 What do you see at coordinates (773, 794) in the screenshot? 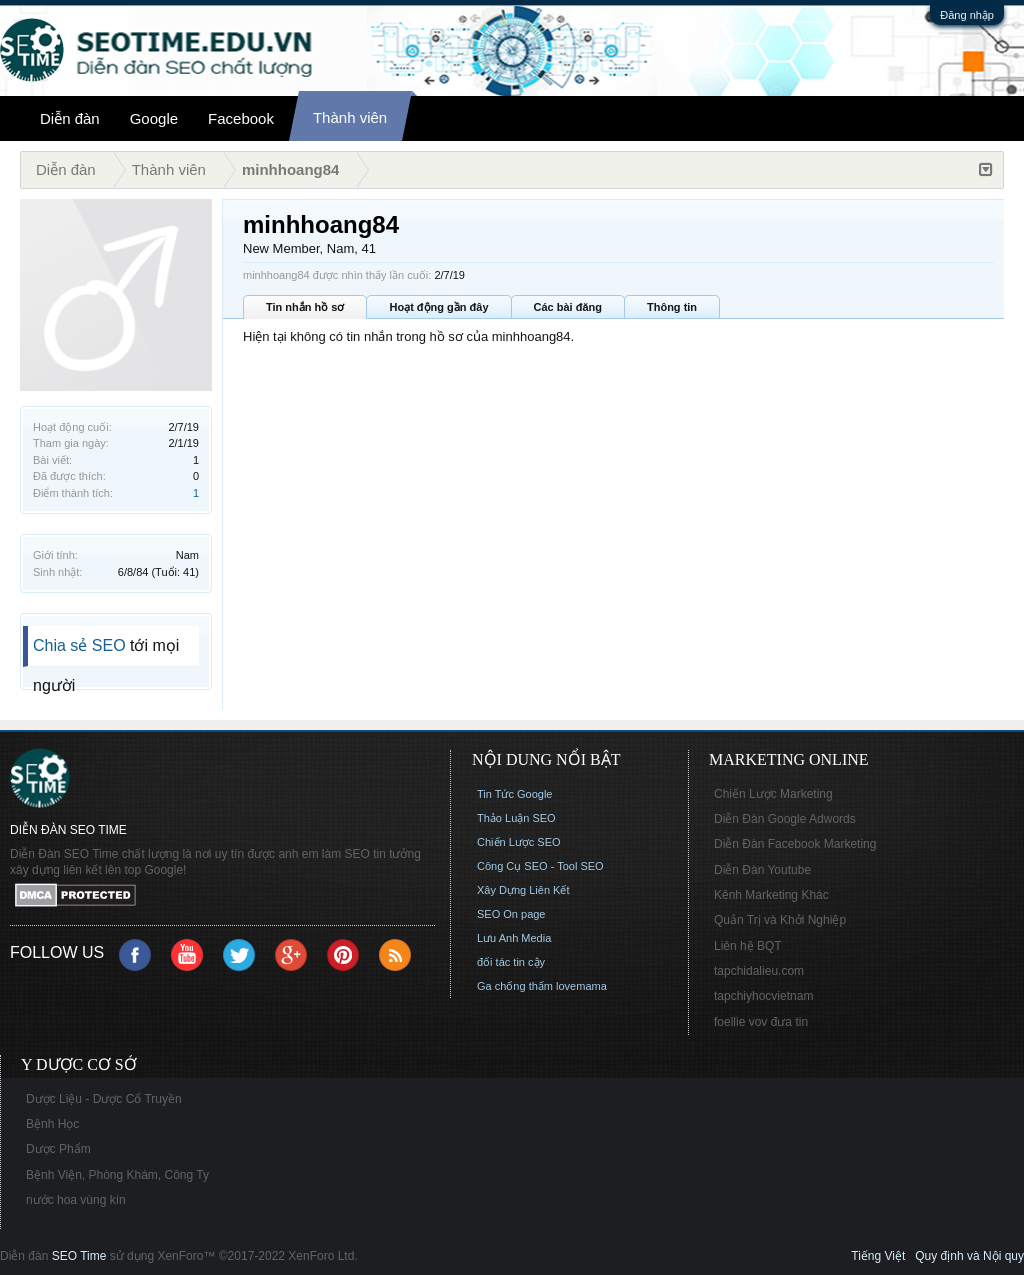
I see `Chiến Lược Marketing` at bounding box center [773, 794].